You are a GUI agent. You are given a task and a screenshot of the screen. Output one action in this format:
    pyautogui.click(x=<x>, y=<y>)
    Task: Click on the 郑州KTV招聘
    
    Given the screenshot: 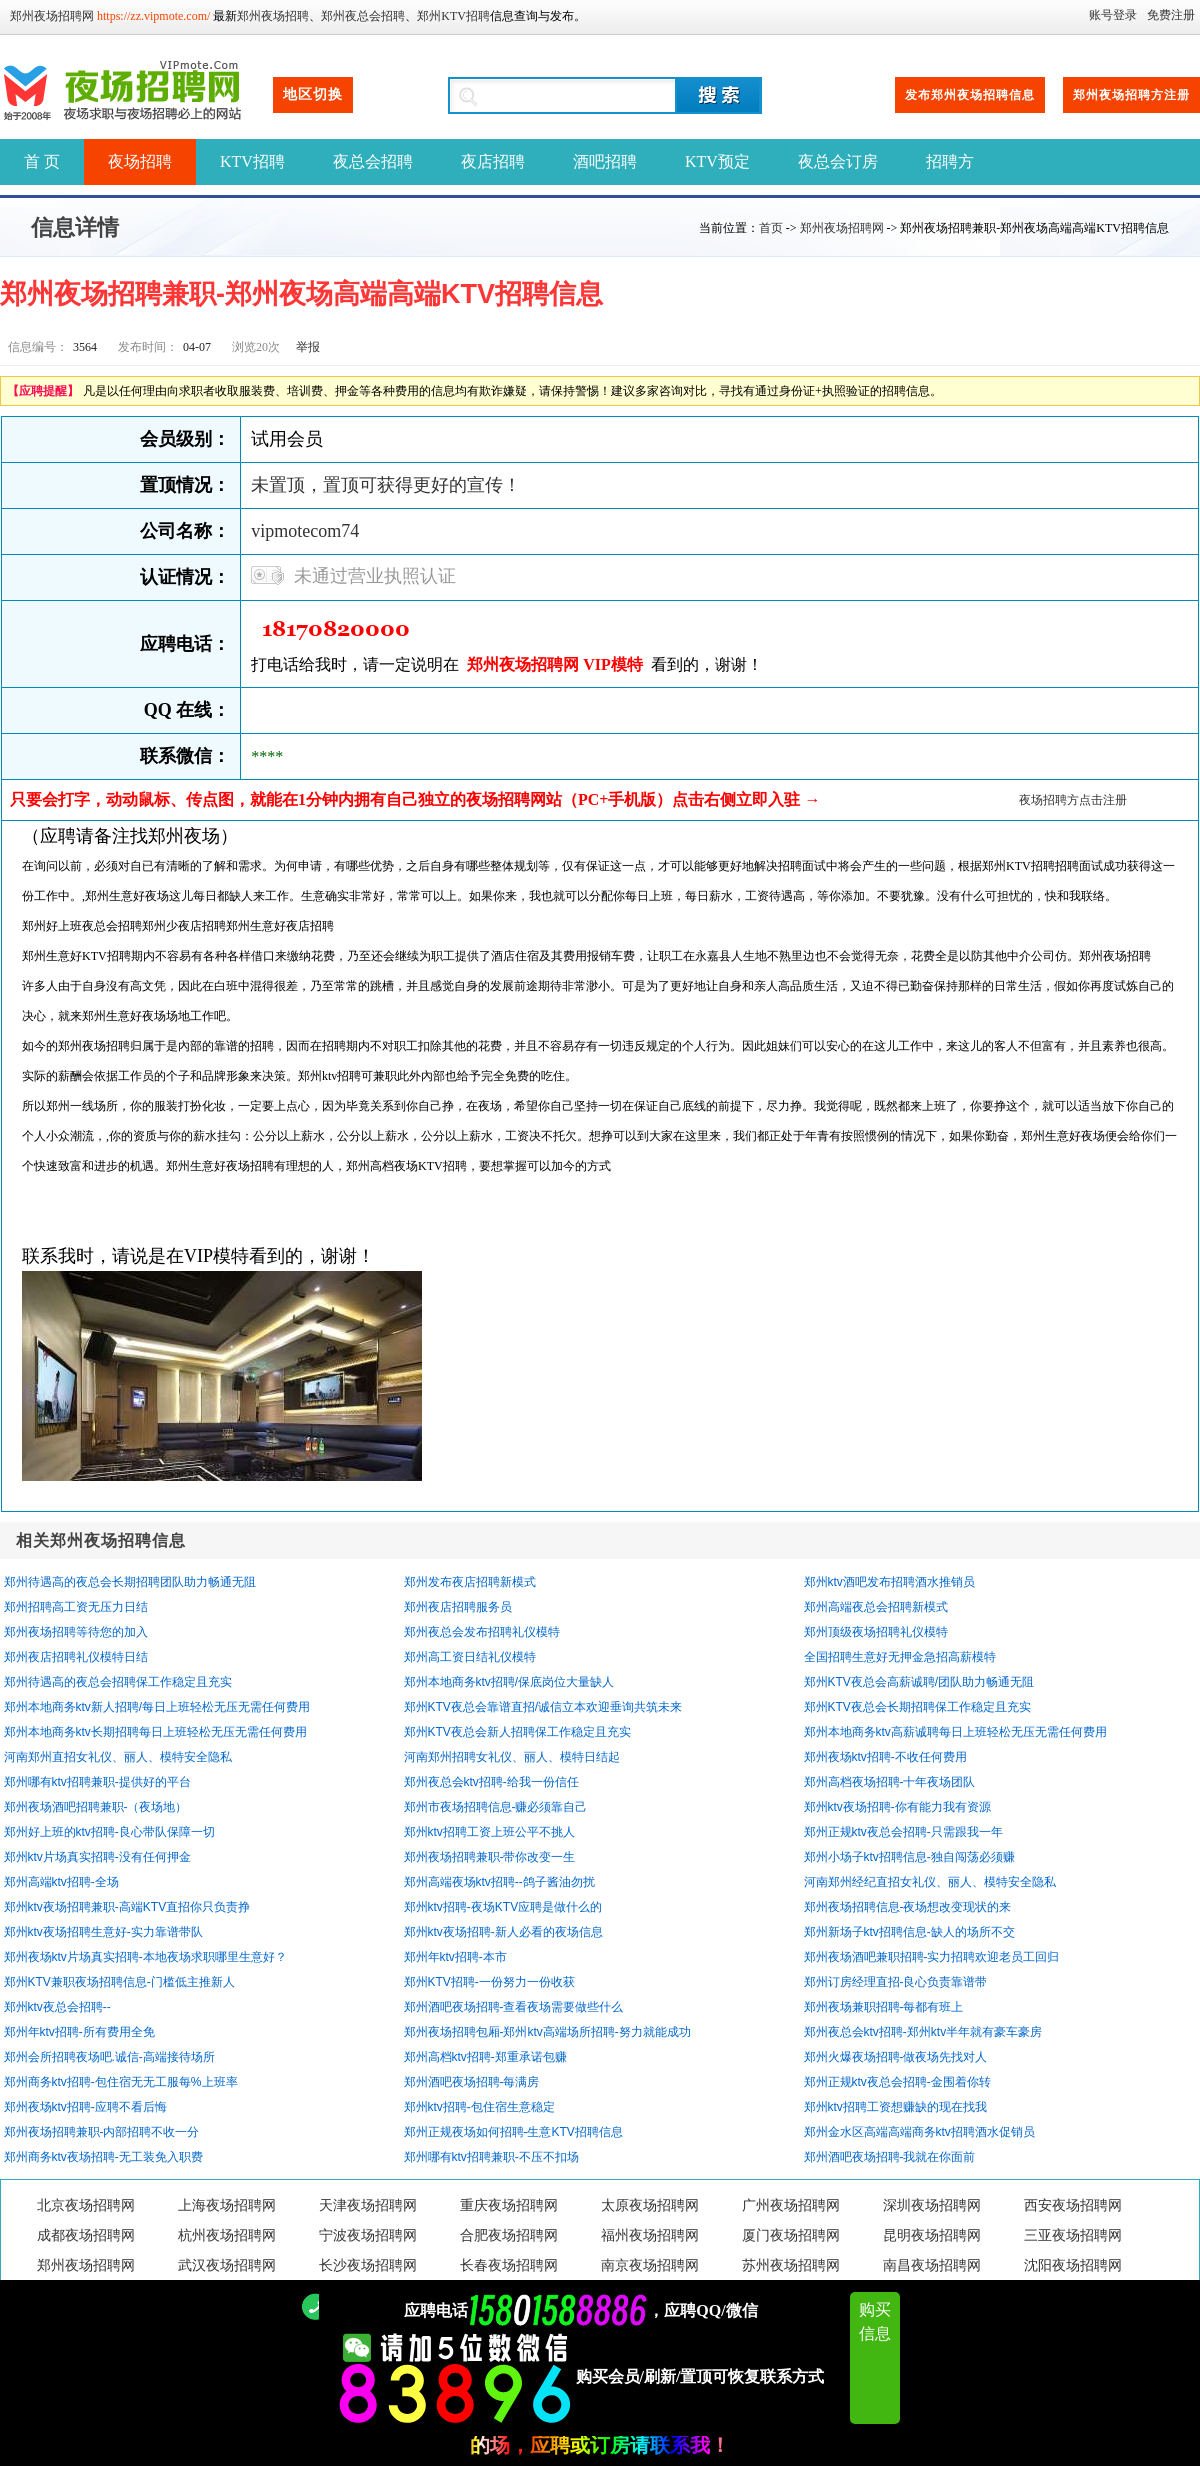 What is the action you would take?
    pyautogui.click(x=453, y=16)
    